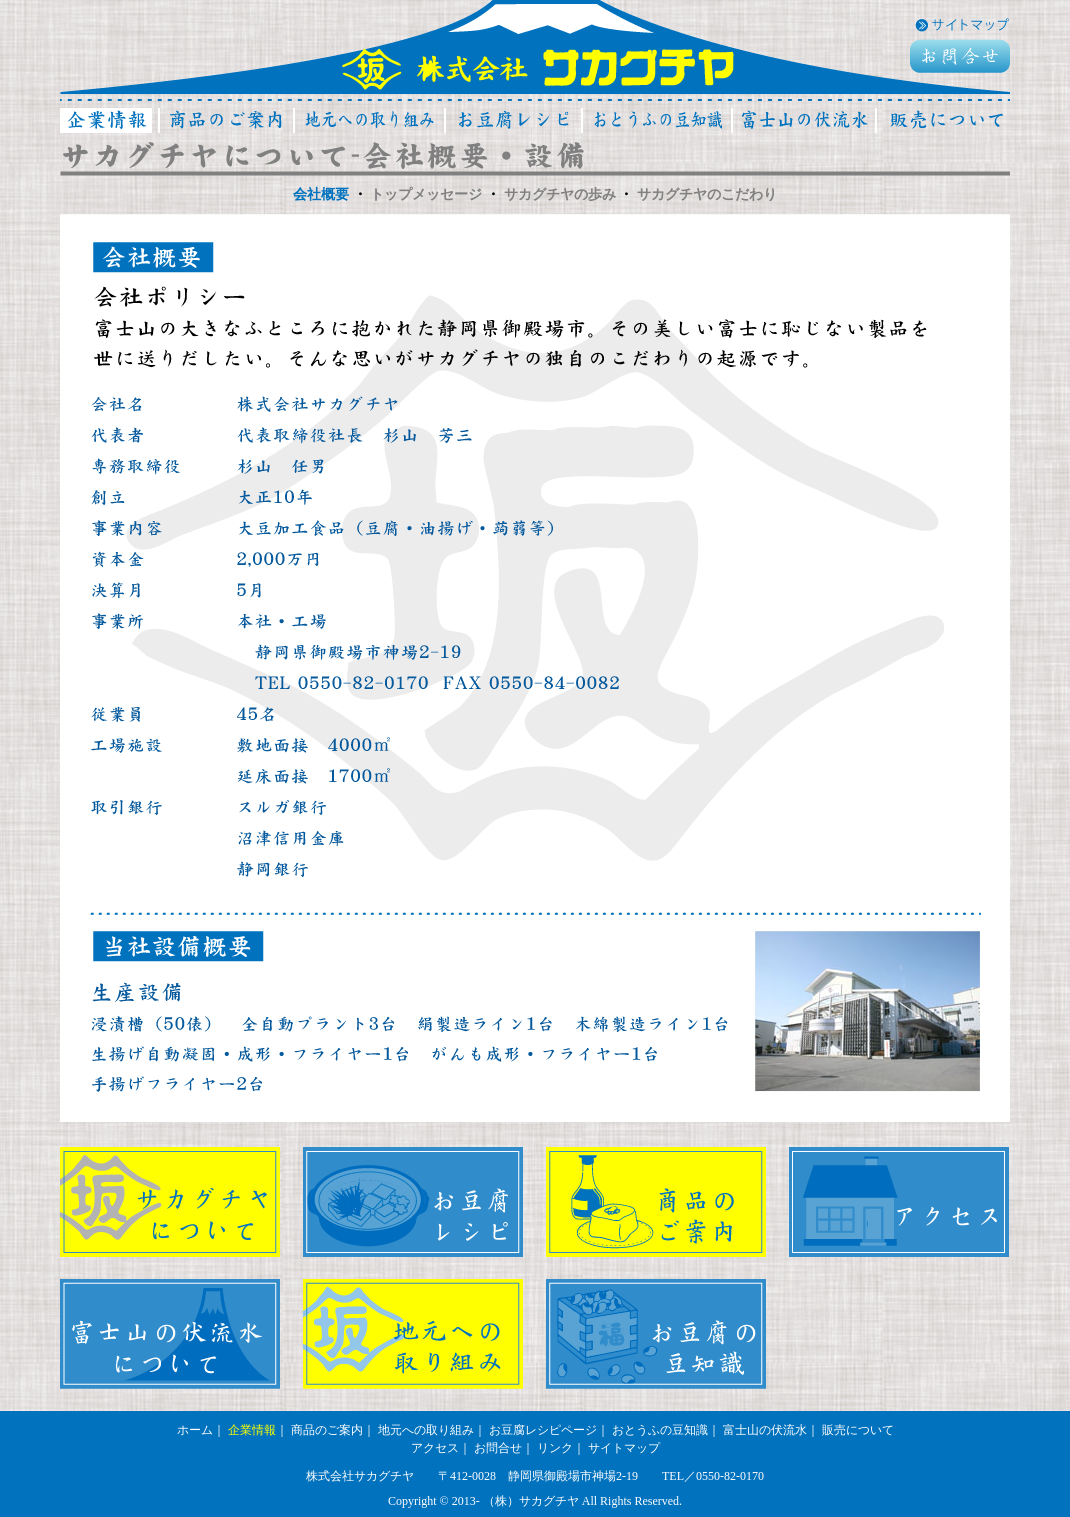 The image size is (1070, 1517). What do you see at coordinates (435, 1448) in the screenshot?
I see `アクセス` at bounding box center [435, 1448].